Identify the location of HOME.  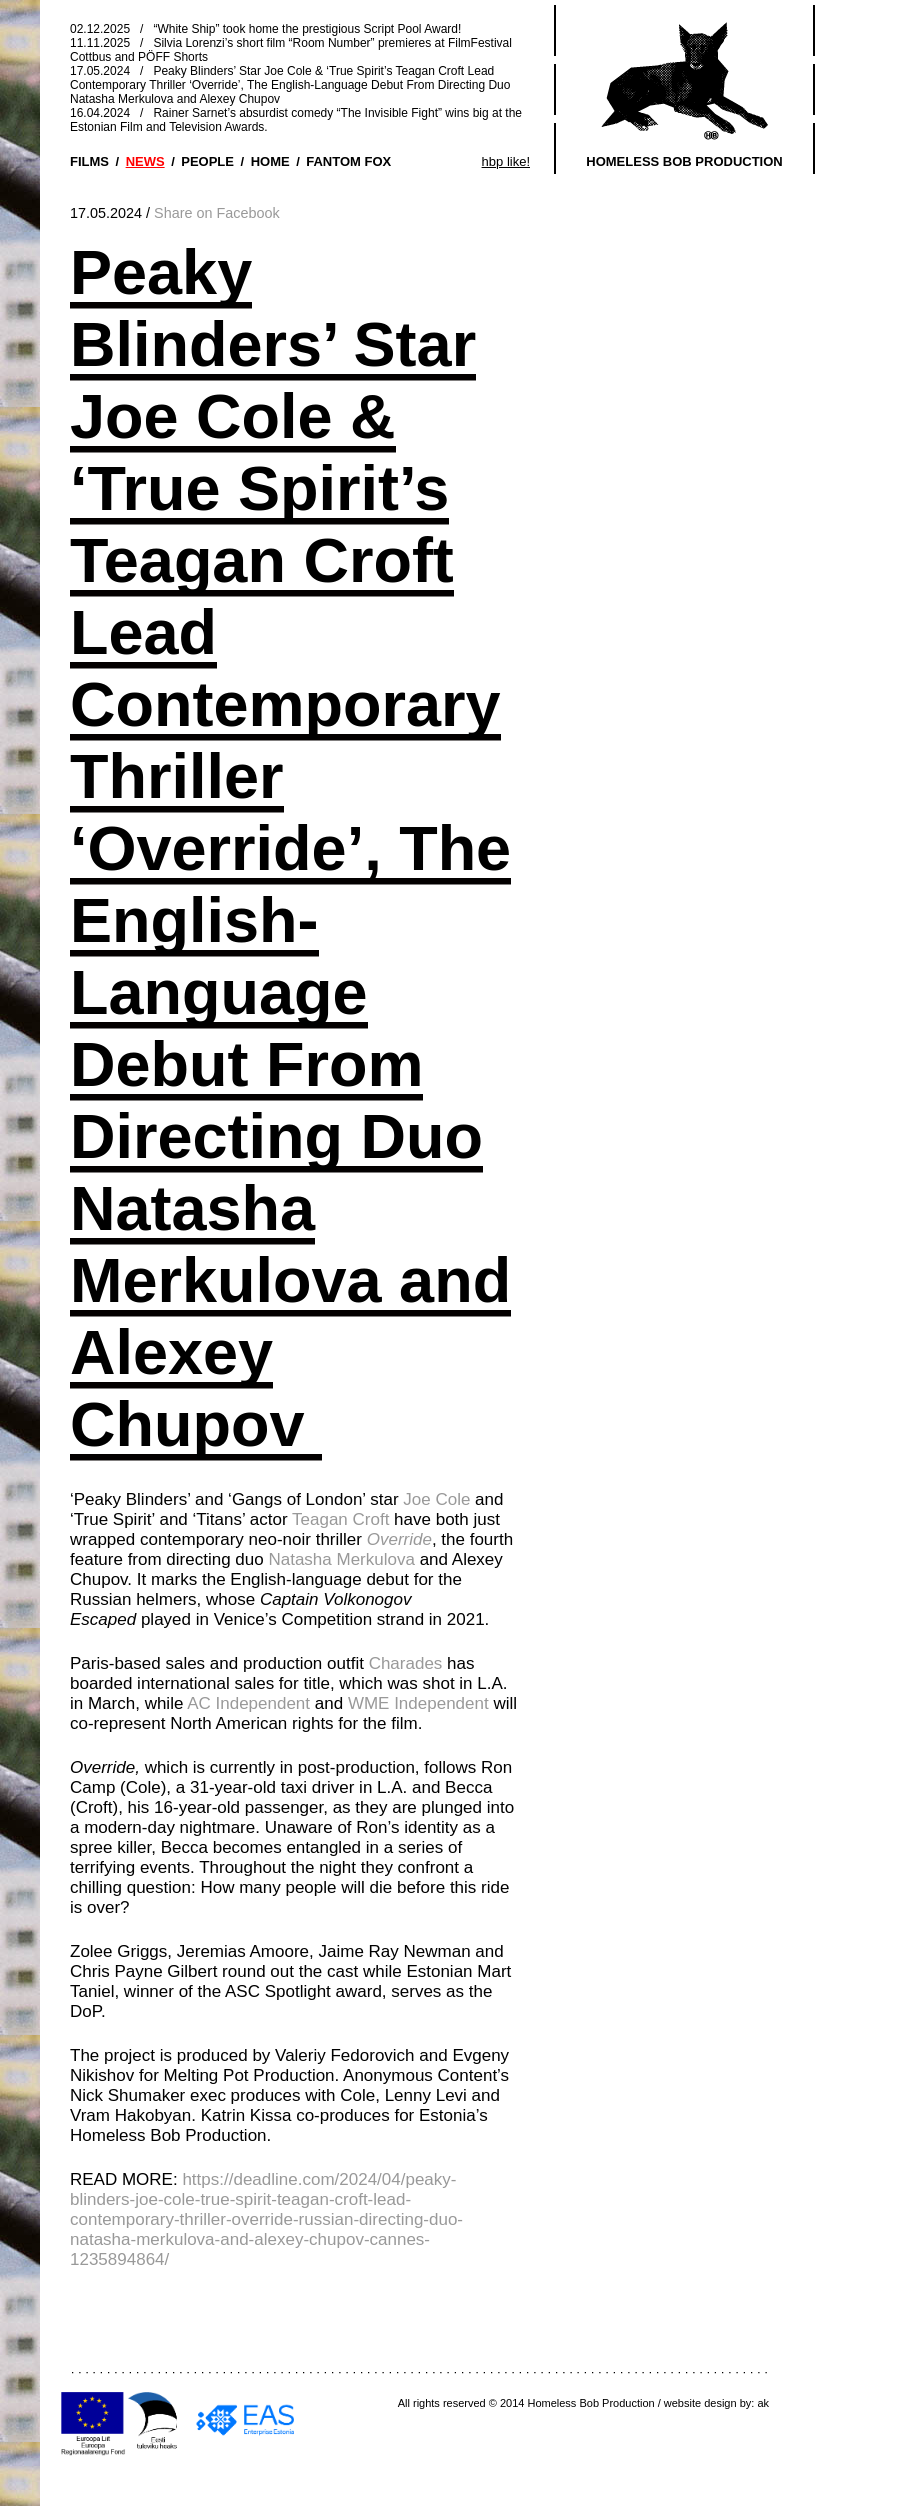
(270, 161).